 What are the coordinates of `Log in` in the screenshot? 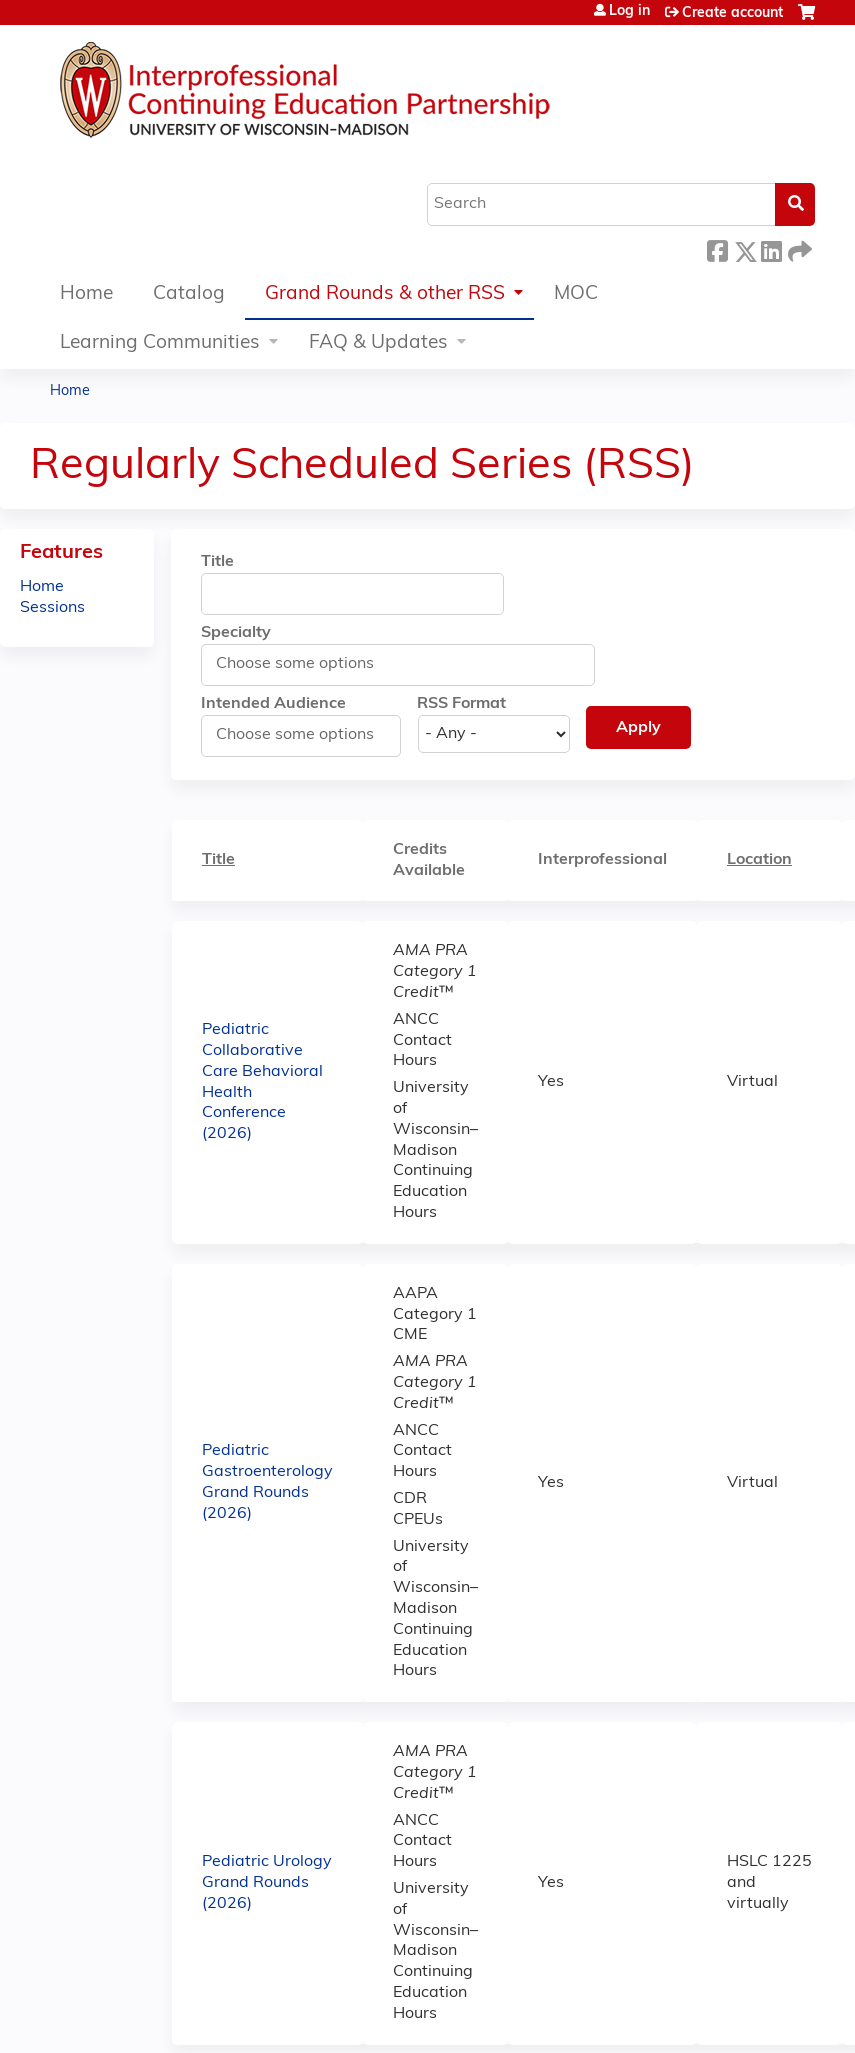 It's located at (629, 12).